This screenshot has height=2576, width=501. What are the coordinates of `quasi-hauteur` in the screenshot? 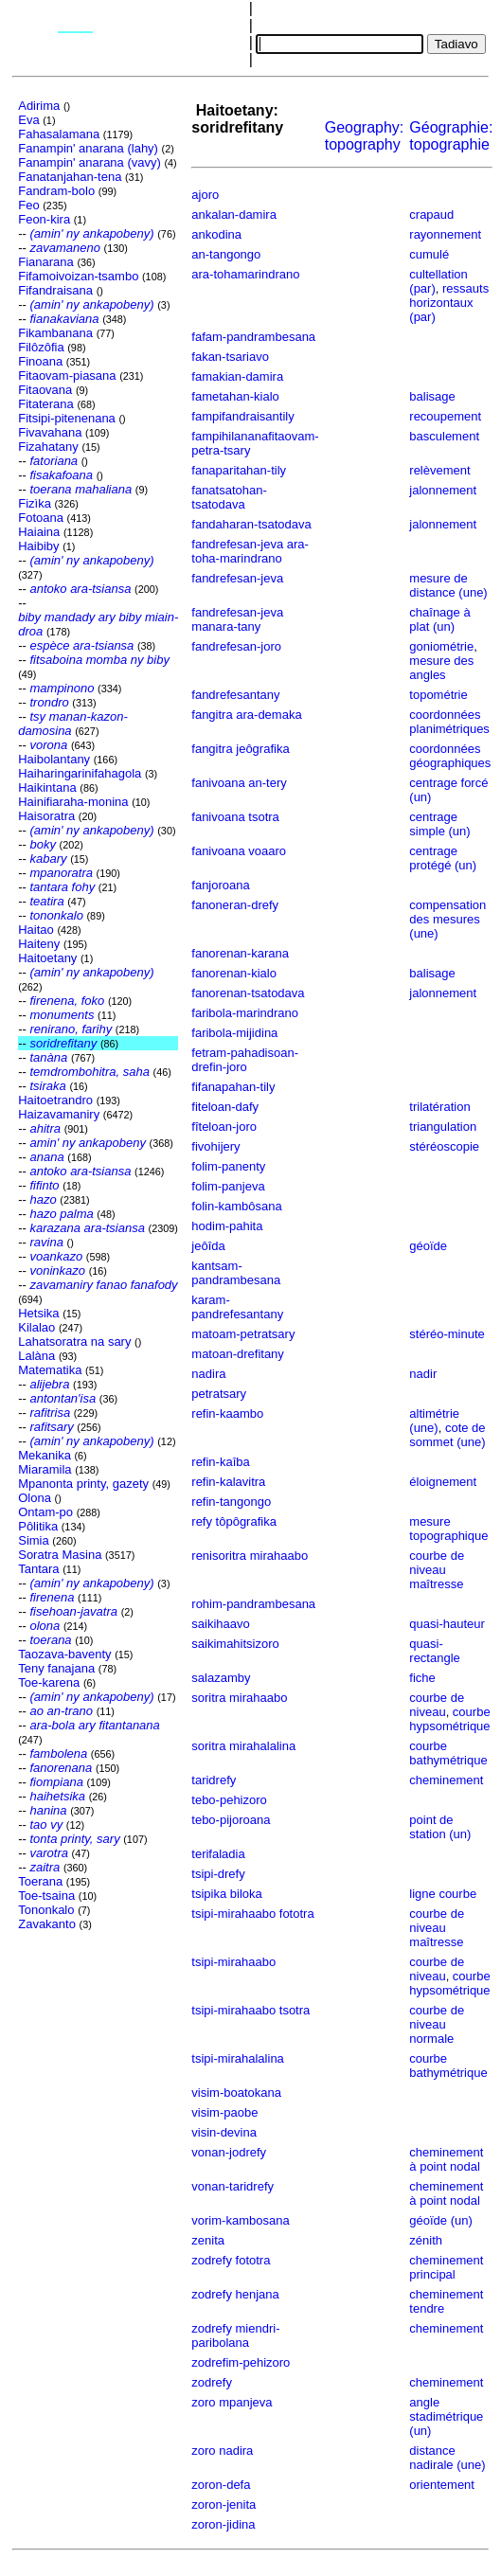 It's located at (447, 1624).